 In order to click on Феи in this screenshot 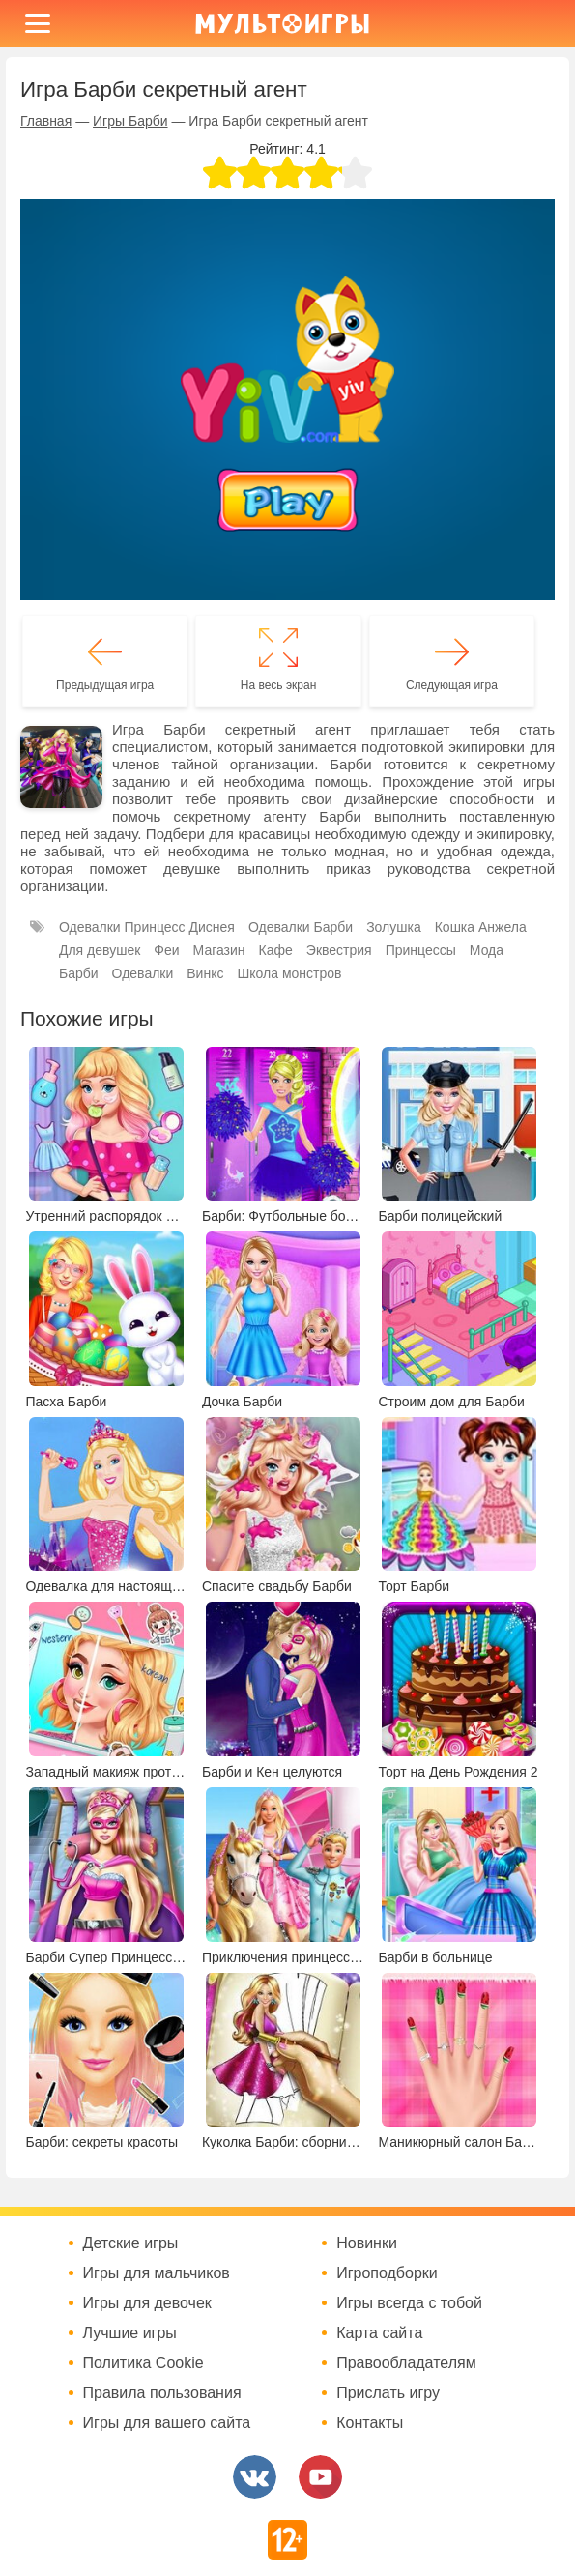, I will do `click(166, 950)`.